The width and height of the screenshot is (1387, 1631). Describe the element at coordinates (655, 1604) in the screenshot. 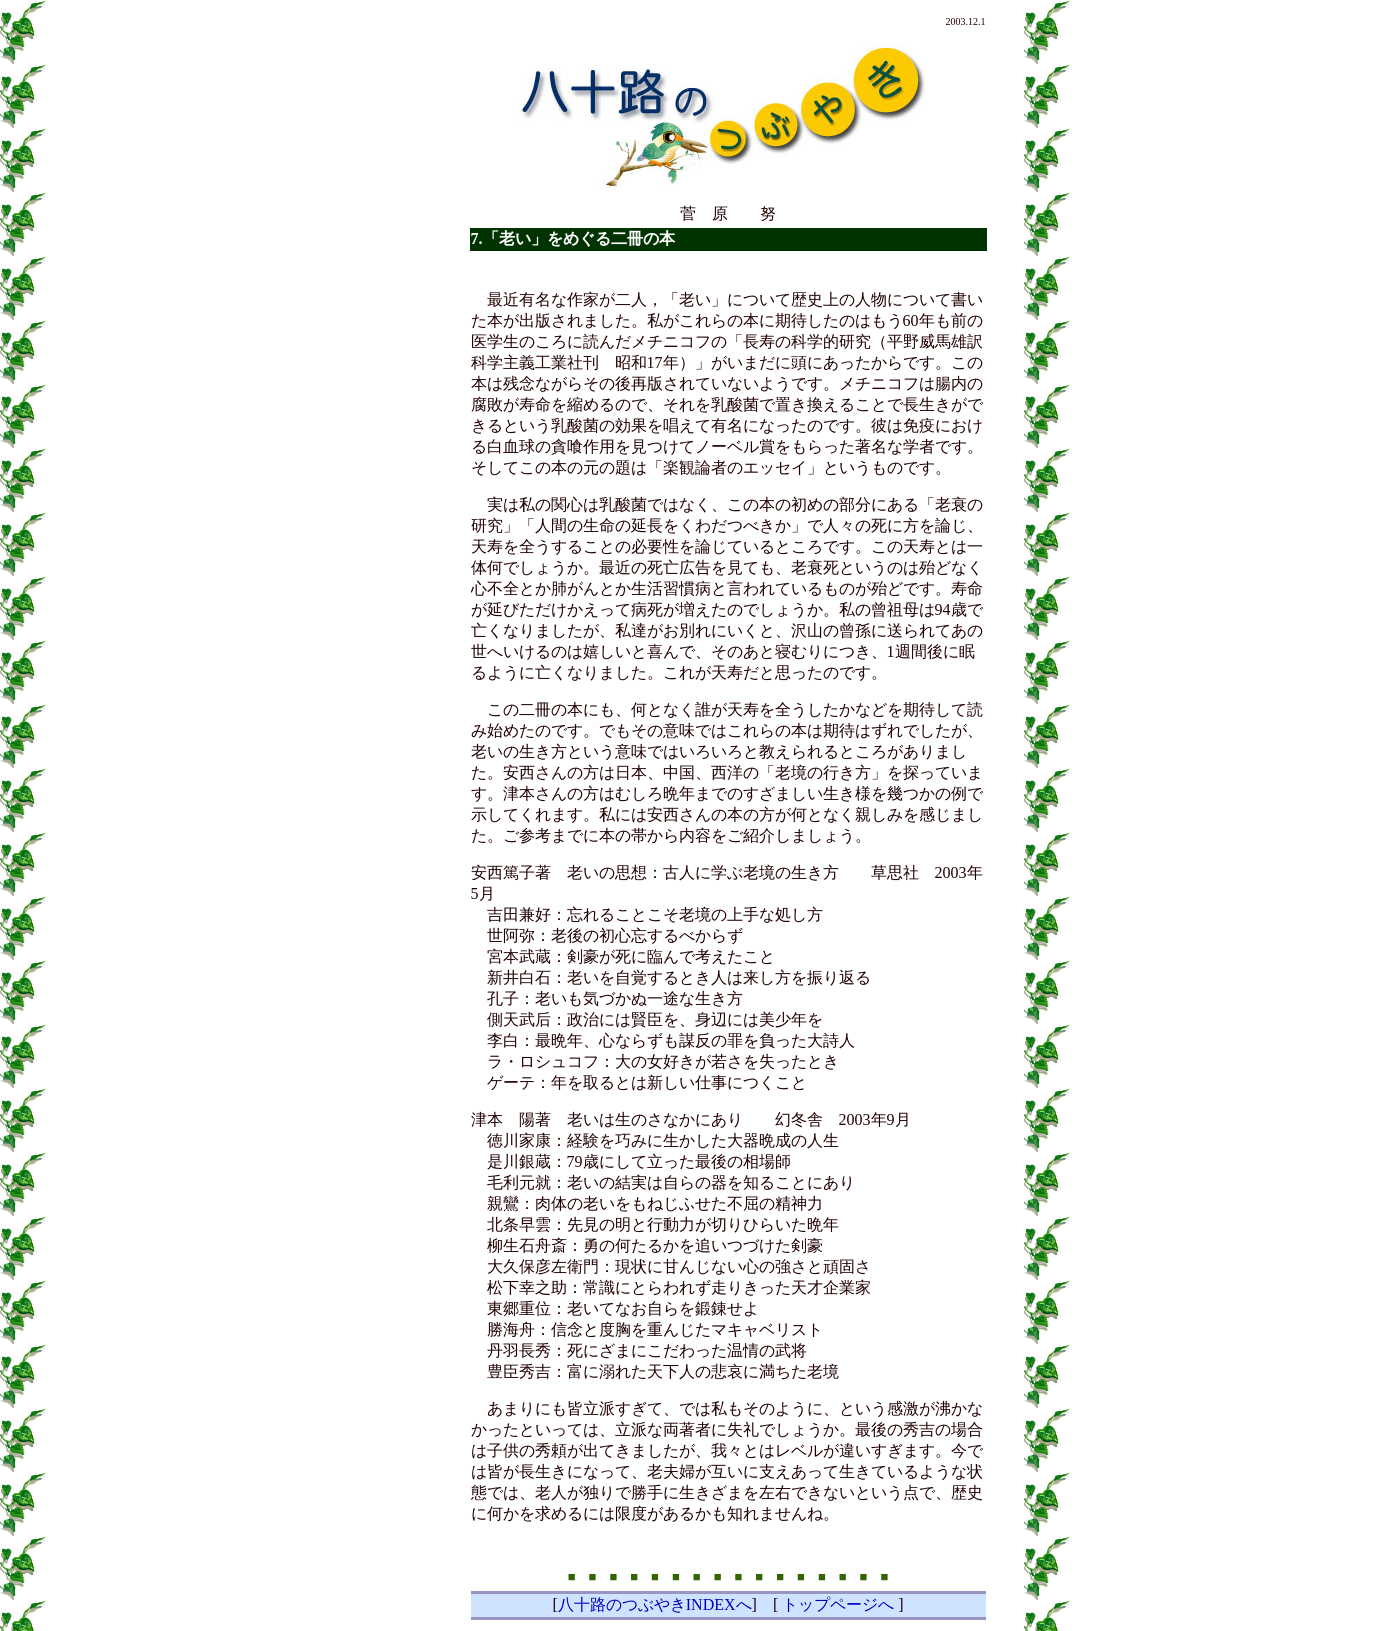

I see `八十路のつぶやきINDEXへ` at that location.